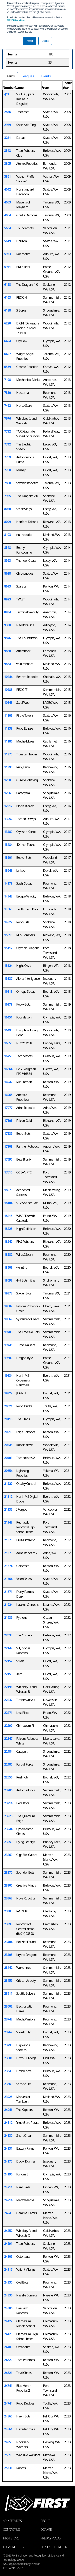  I want to click on 6559, so click(7, 367).